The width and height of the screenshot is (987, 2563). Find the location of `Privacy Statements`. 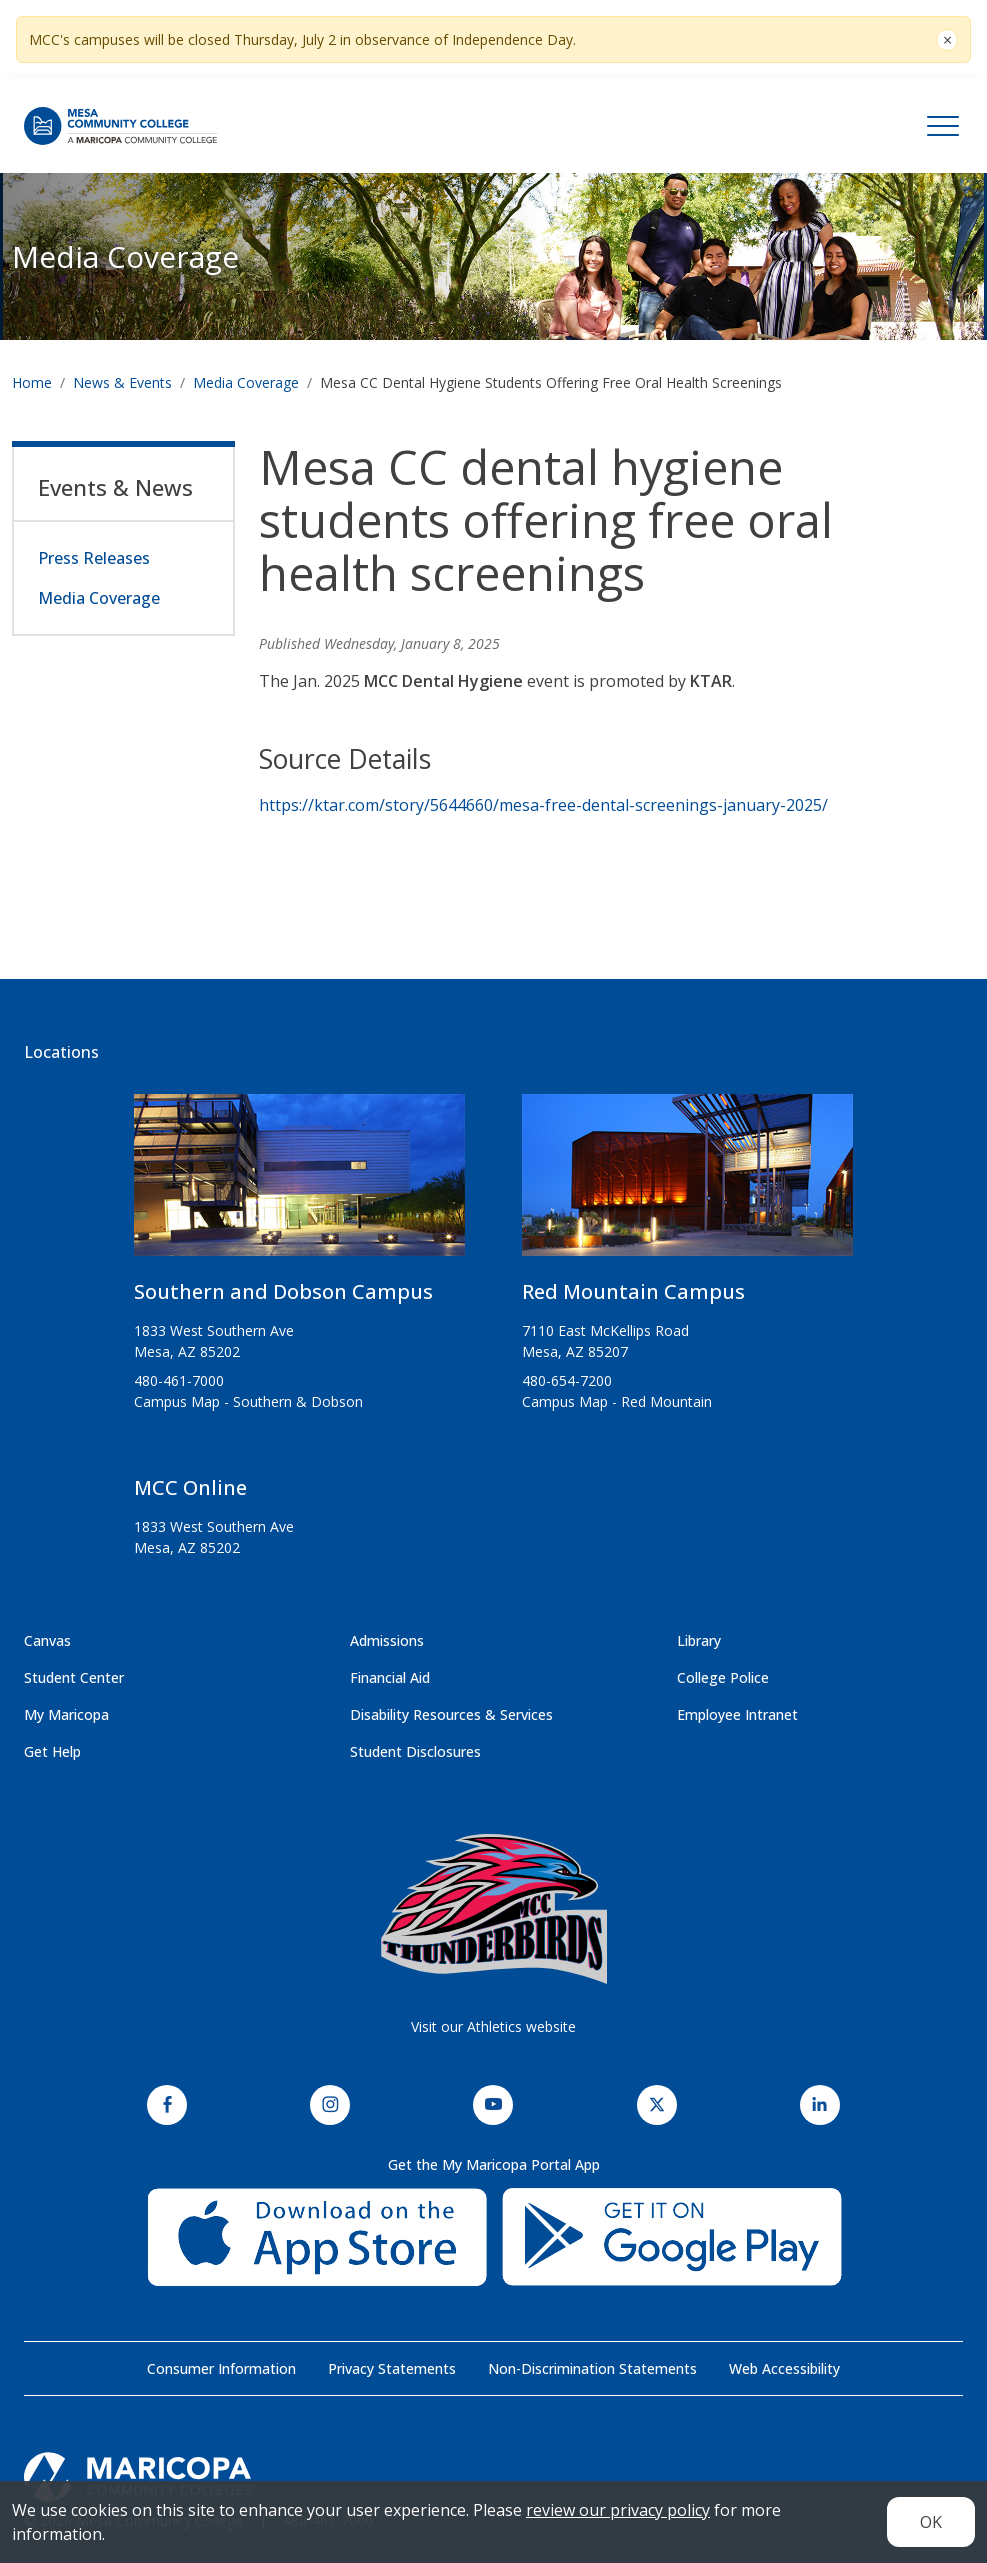

Privacy Statements is located at coordinates (392, 2368).